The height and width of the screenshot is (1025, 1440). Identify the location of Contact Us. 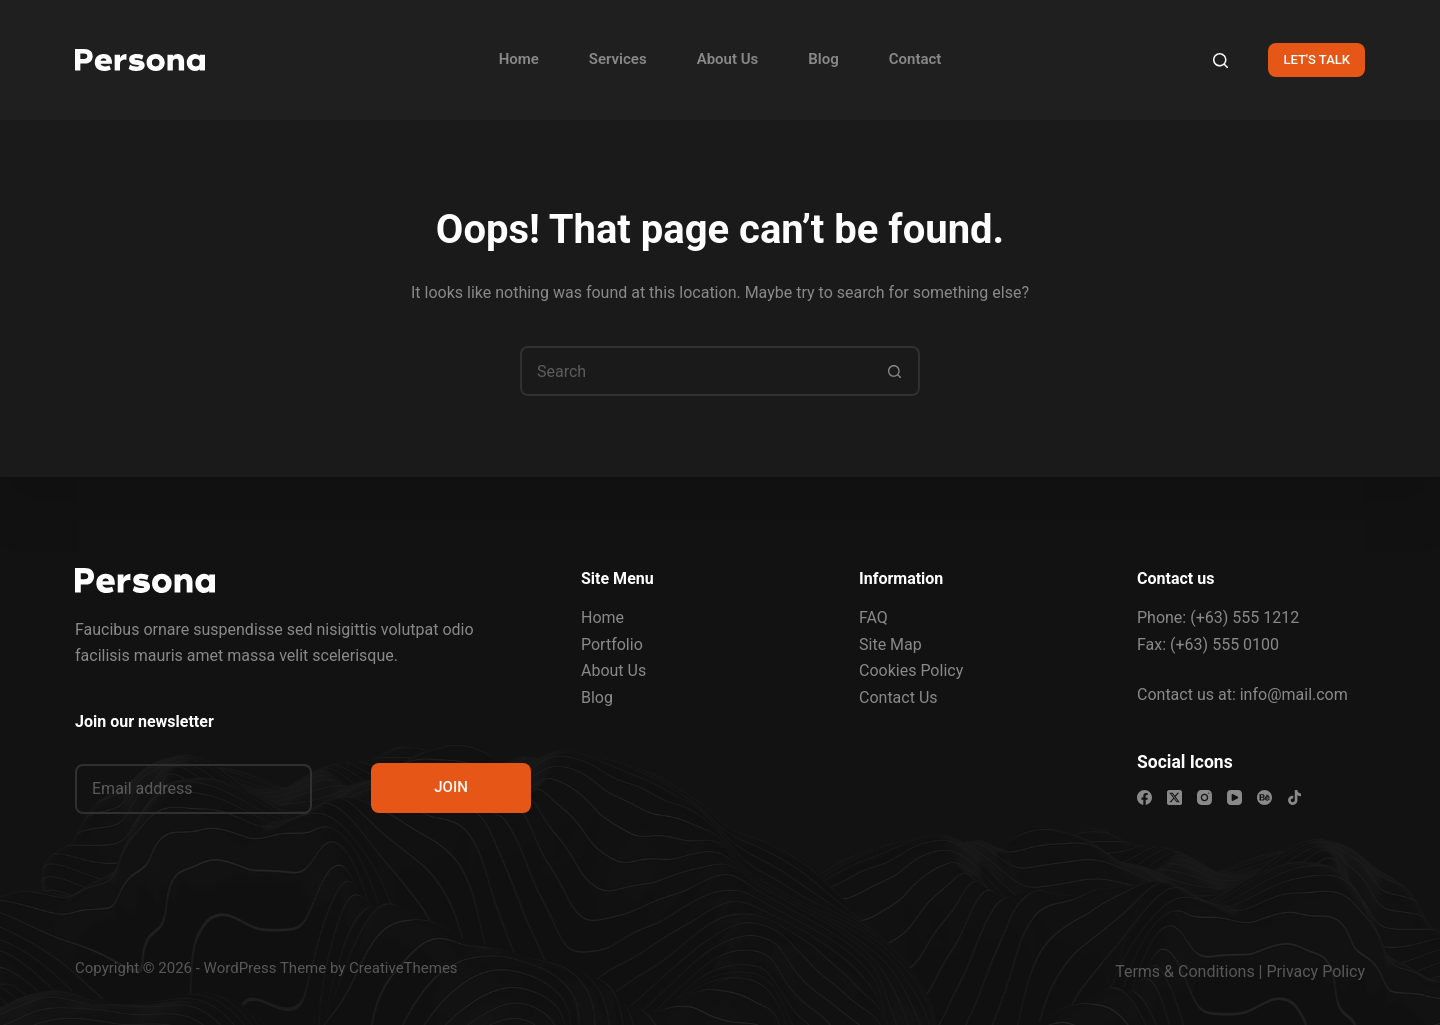
(898, 697).